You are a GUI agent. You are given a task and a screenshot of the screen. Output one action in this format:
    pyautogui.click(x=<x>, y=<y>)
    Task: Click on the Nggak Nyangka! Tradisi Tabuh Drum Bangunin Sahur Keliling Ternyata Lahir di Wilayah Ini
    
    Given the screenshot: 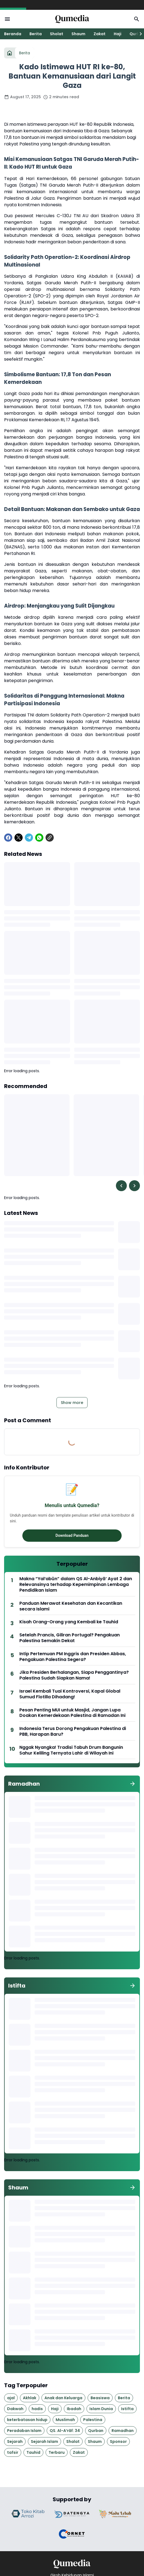 What is the action you would take?
    pyautogui.click(x=71, y=1750)
    